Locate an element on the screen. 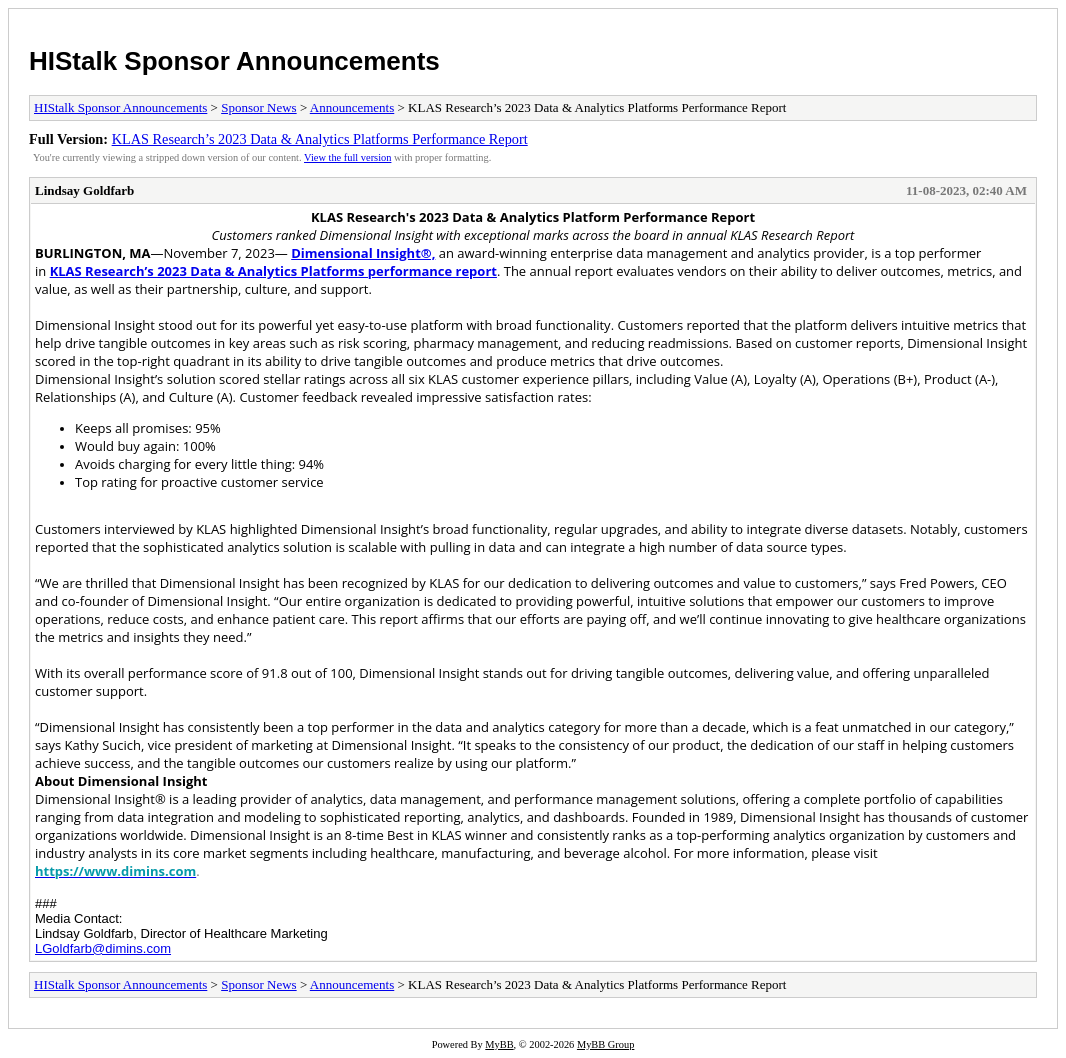 The image size is (1066, 1058). MyBB Group is located at coordinates (605, 1044).